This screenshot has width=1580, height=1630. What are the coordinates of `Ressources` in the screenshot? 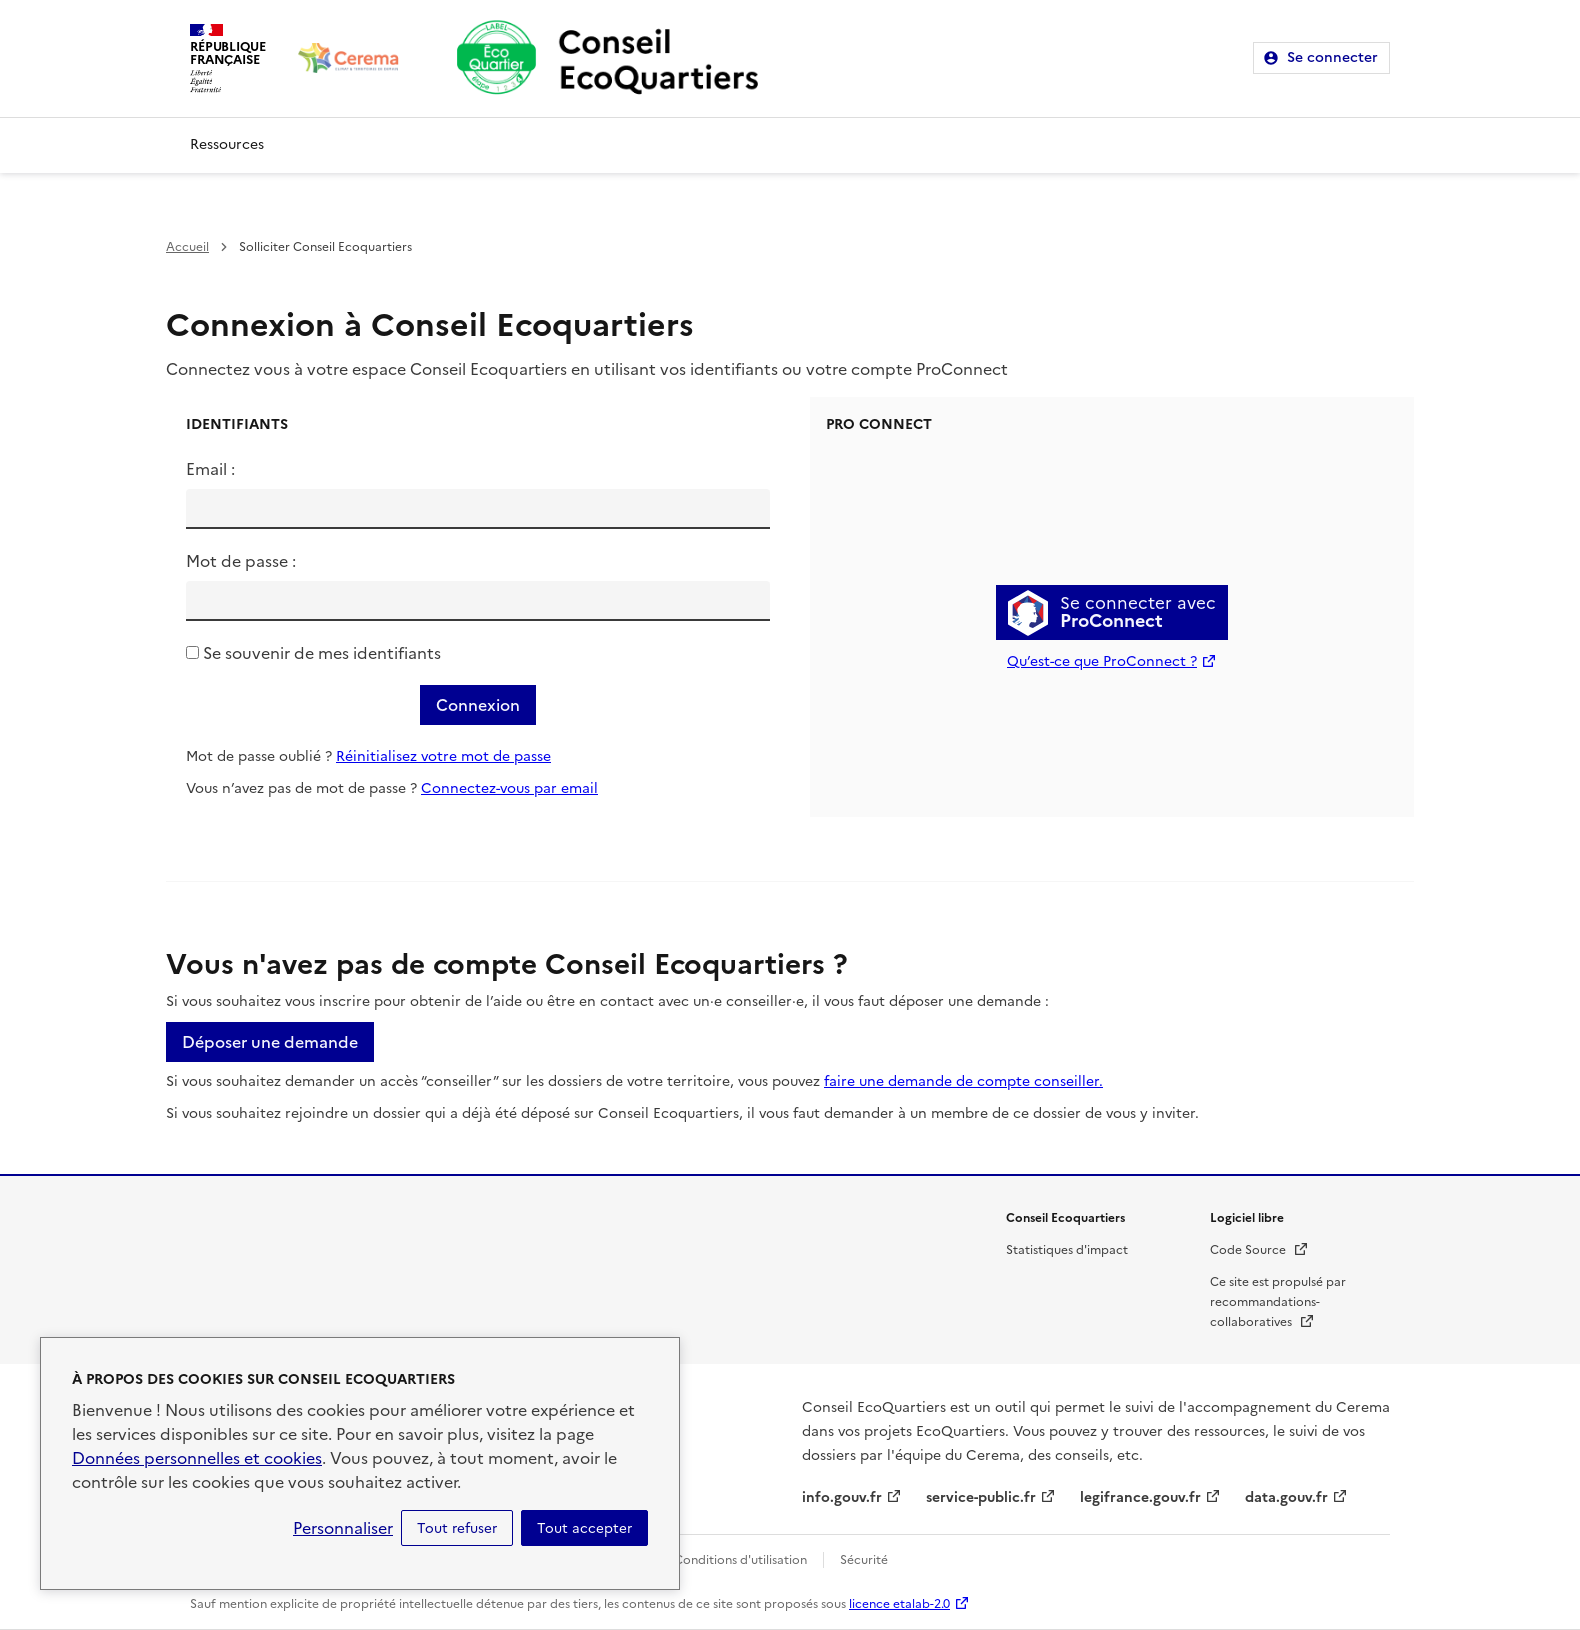 It's located at (227, 144).